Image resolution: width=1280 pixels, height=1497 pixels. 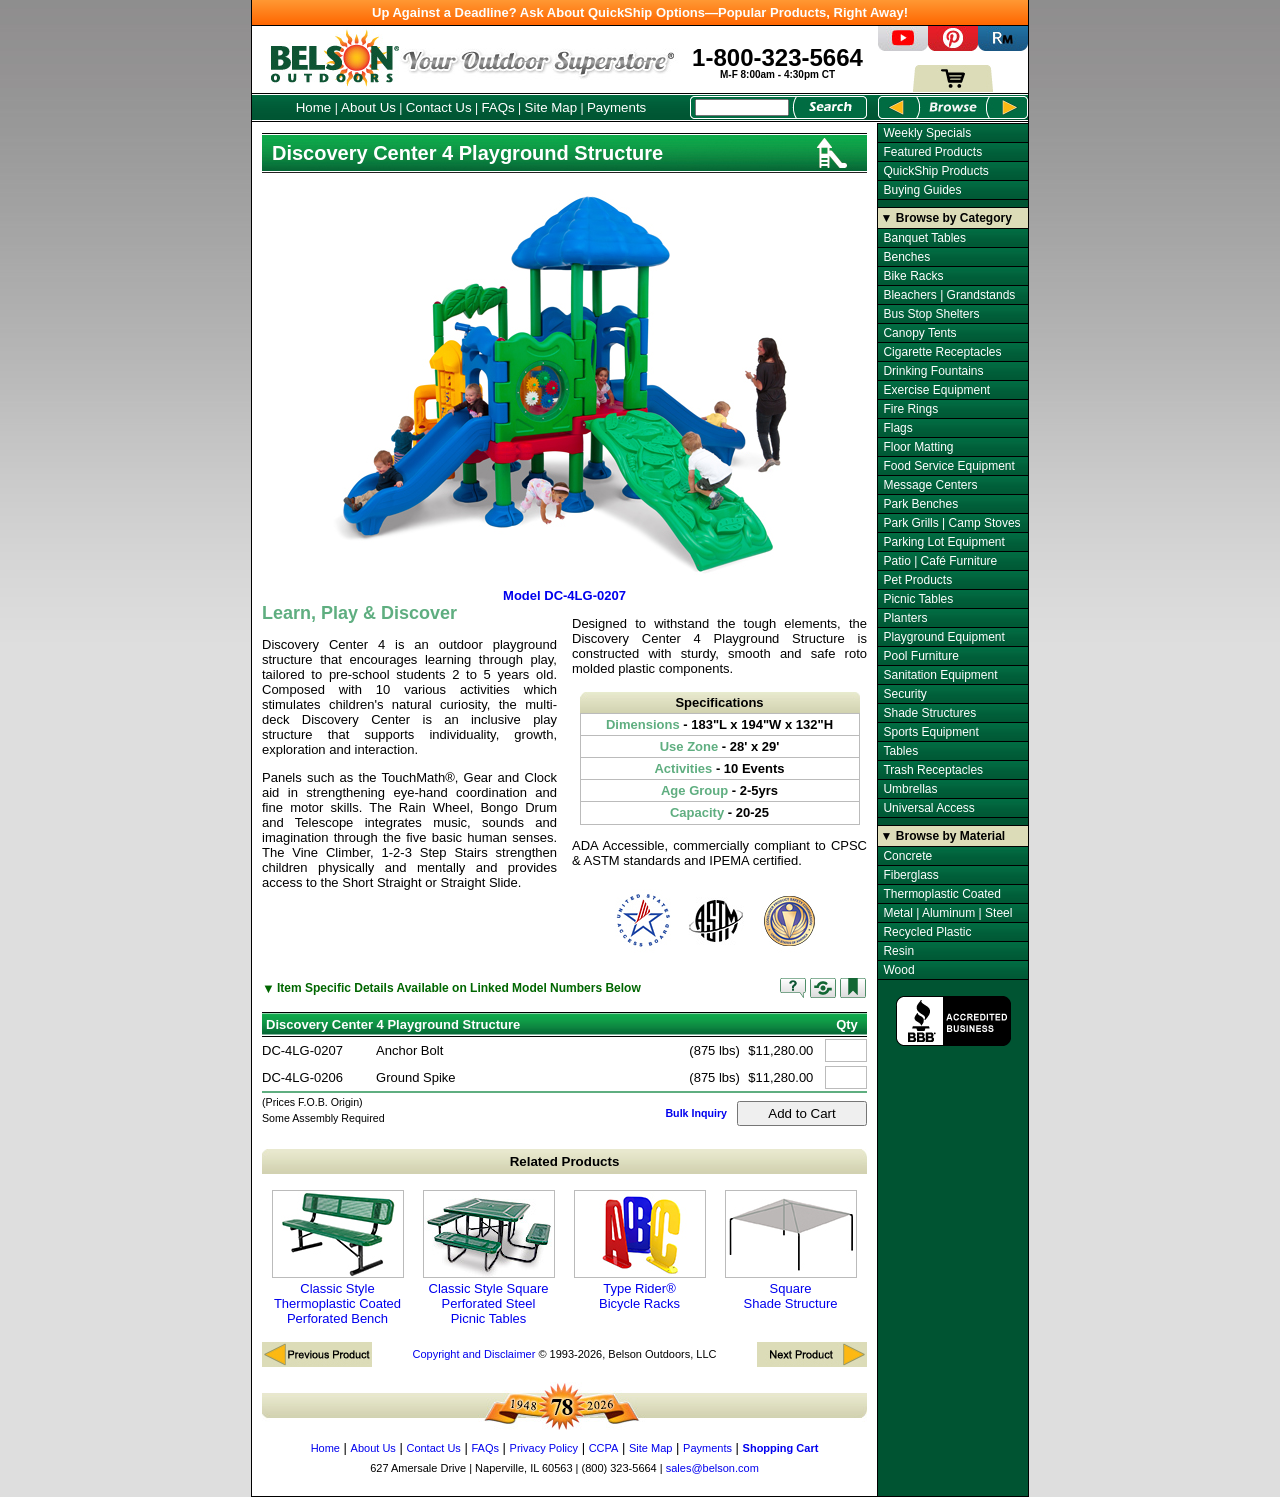 I want to click on Tables, so click(x=900, y=751).